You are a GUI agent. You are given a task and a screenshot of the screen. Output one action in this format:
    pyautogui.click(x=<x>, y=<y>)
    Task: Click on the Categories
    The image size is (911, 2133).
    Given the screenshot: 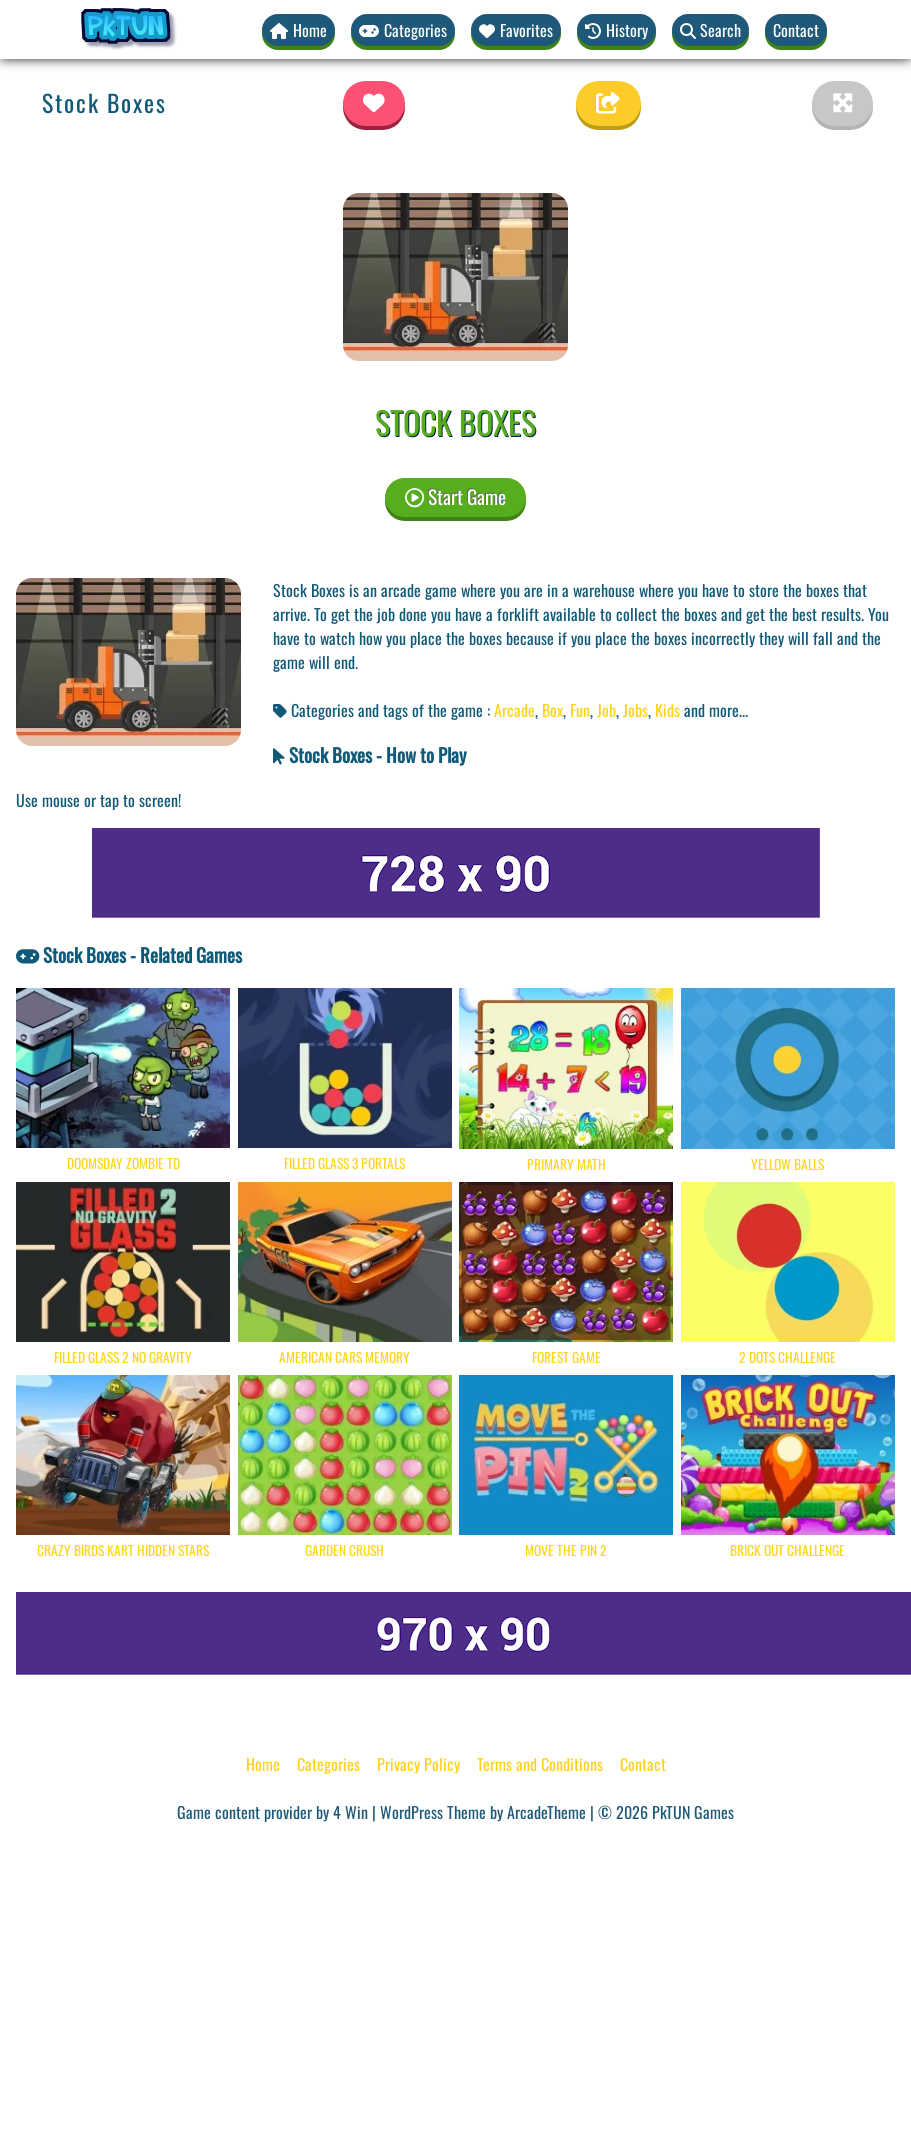 What is the action you would take?
    pyautogui.click(x=328, y=1764)
    